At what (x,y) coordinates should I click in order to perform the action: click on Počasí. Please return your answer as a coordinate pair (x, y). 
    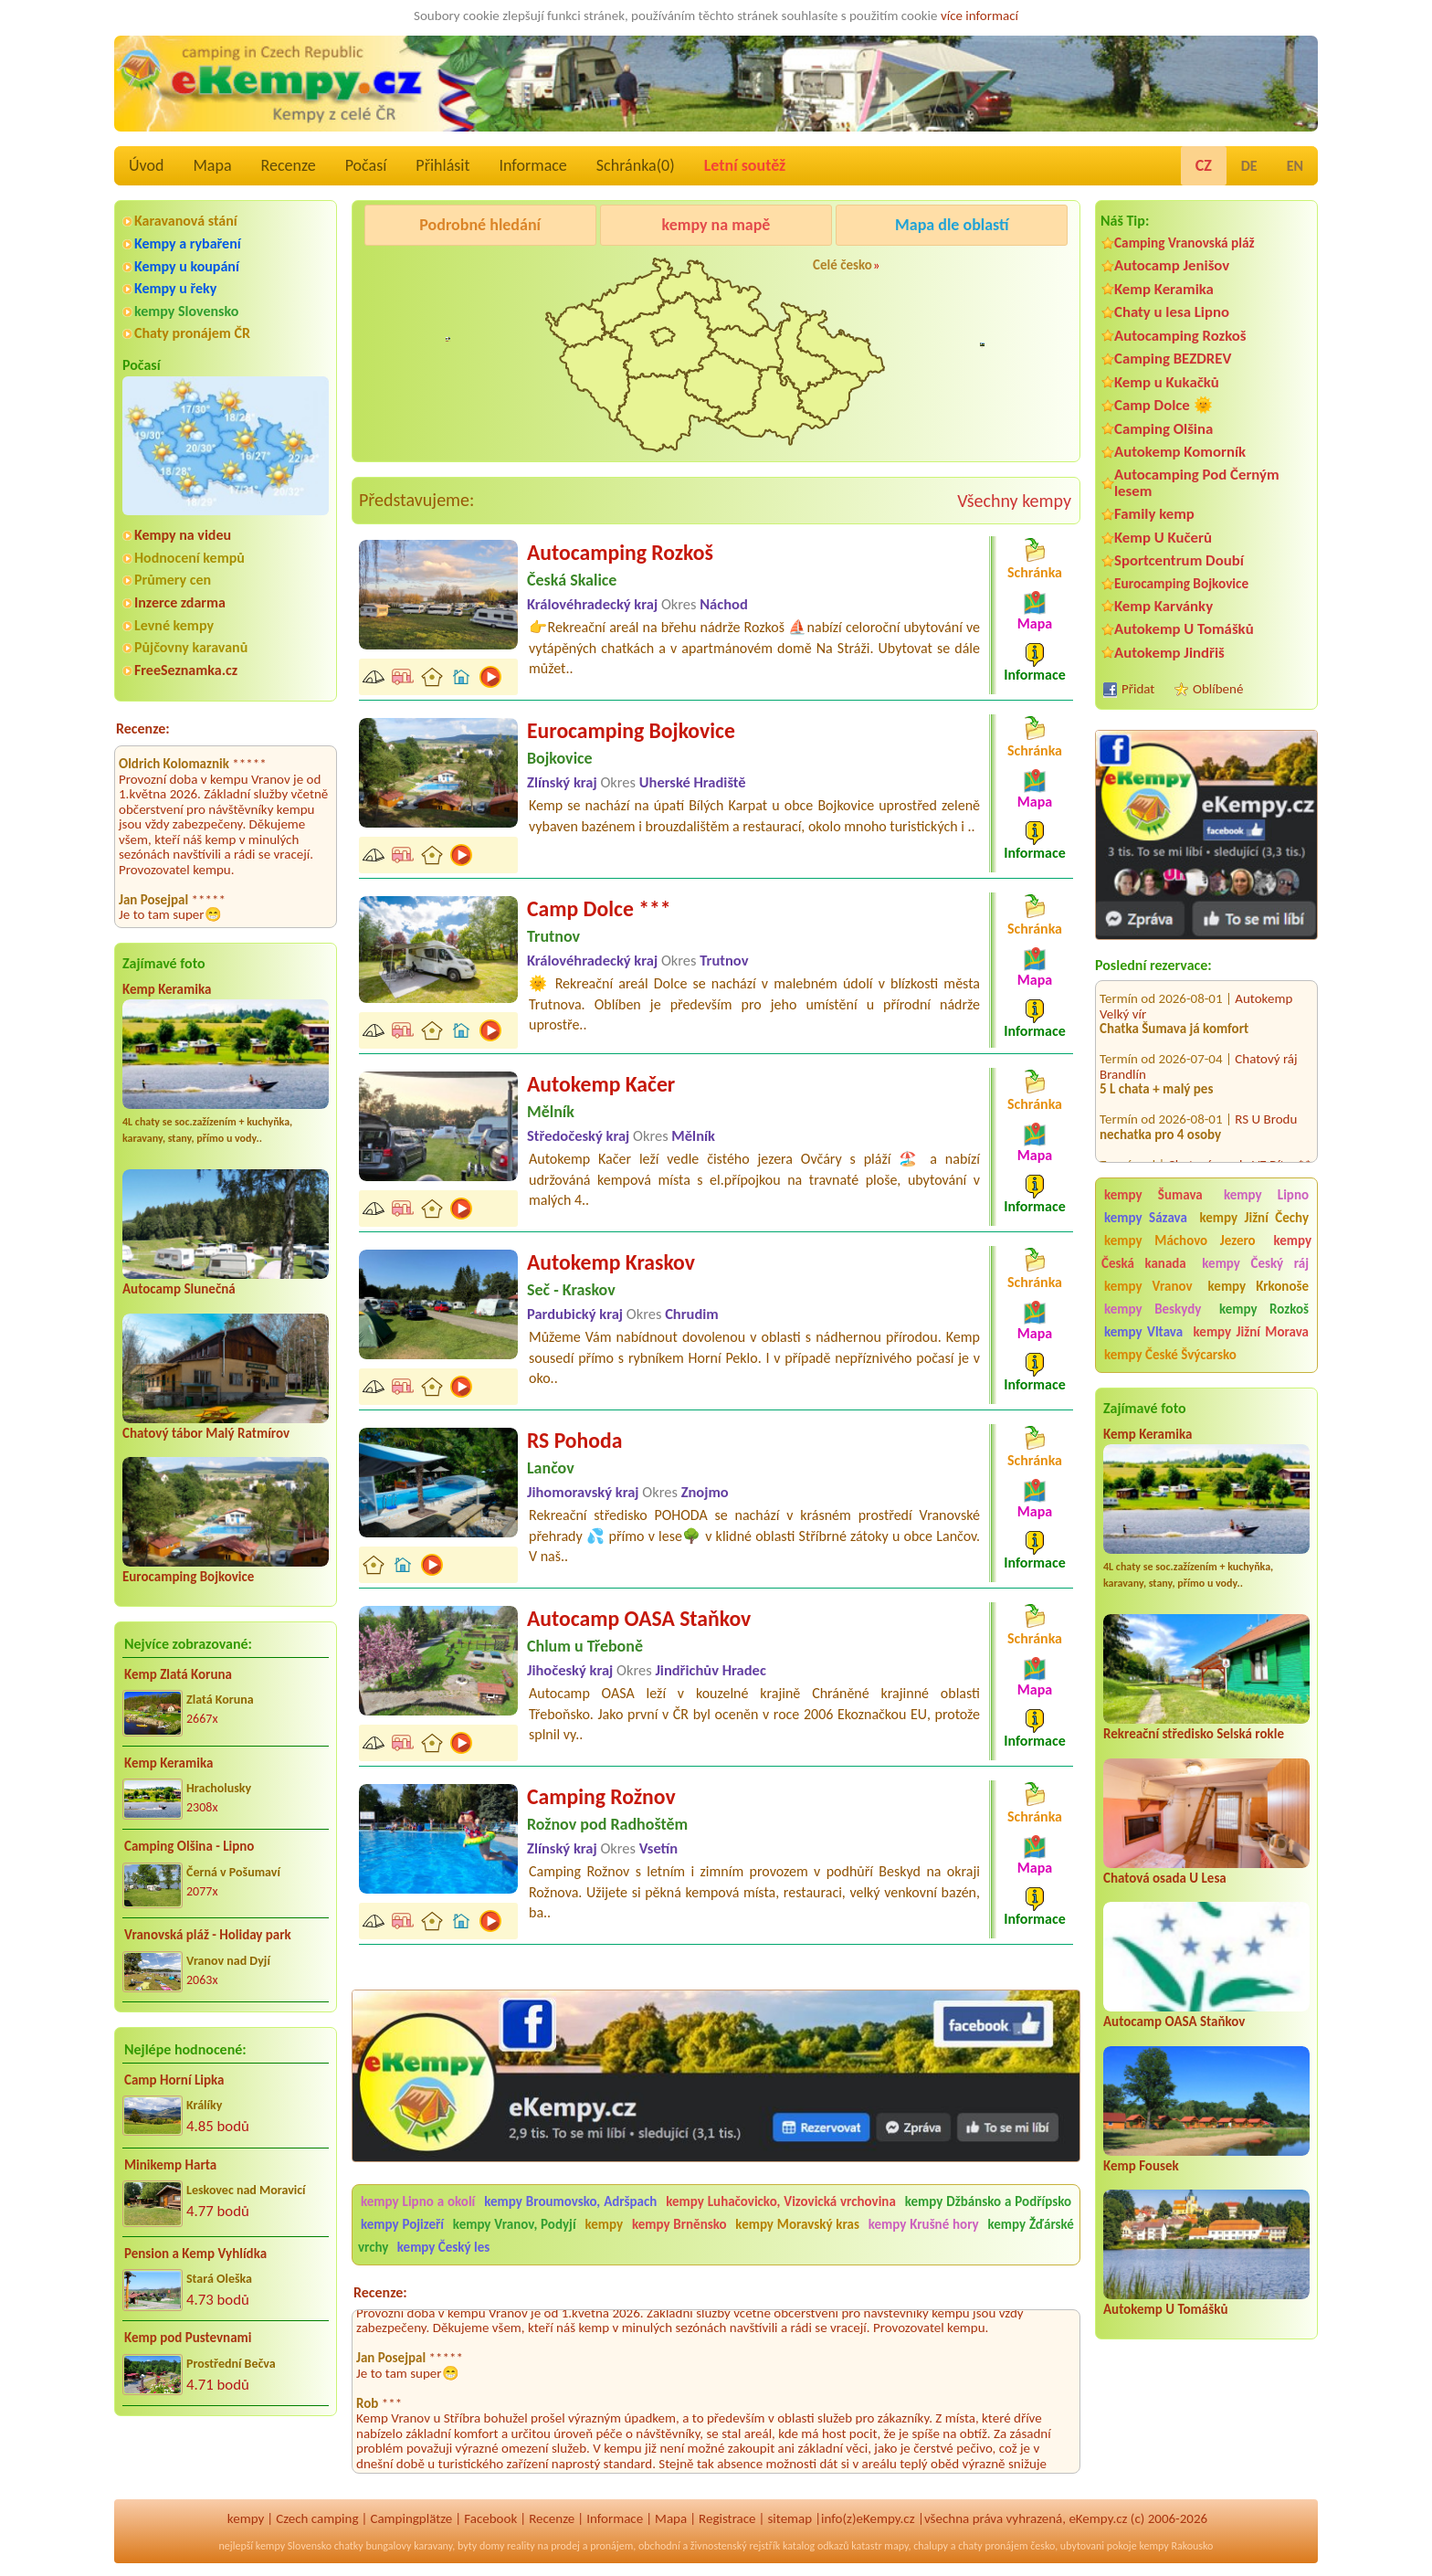
    Looking at the image, I should click on (366, 165).